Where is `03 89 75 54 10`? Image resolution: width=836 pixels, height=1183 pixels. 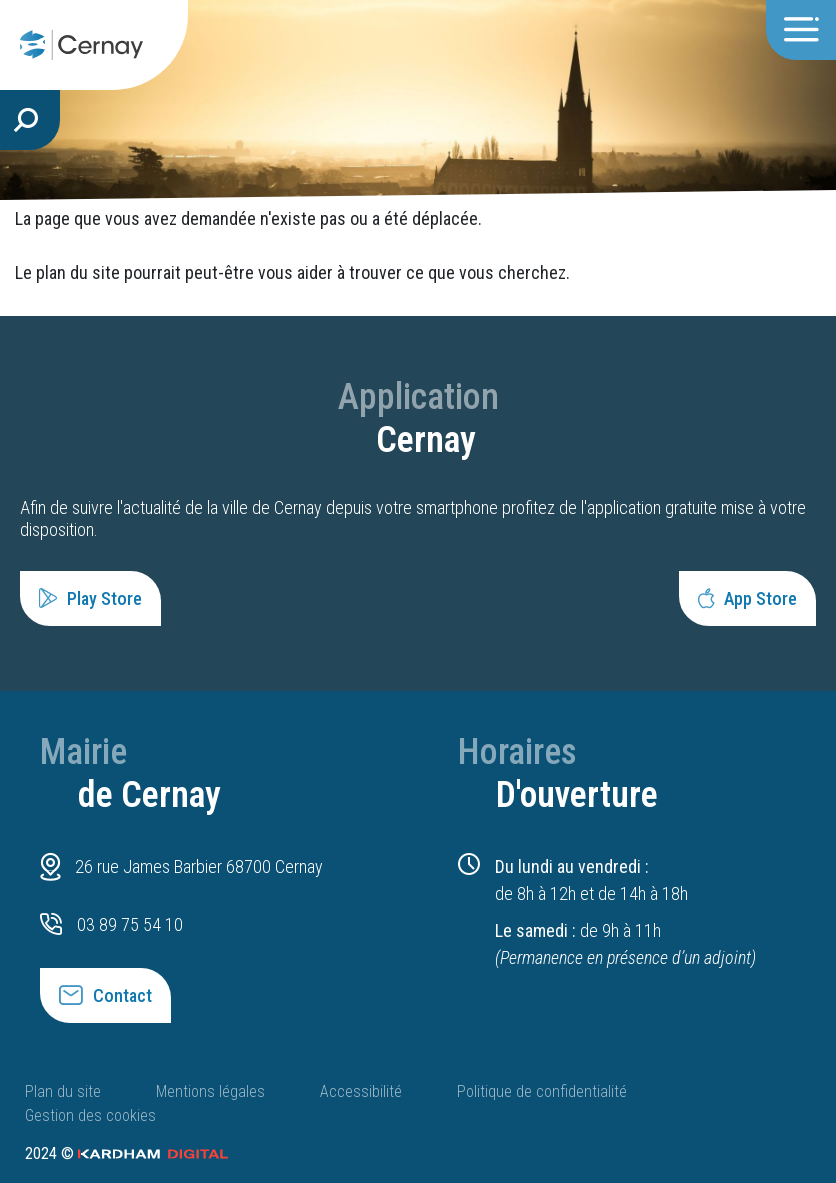 03 89 75 54 10 is located at coordinates (130, 924).